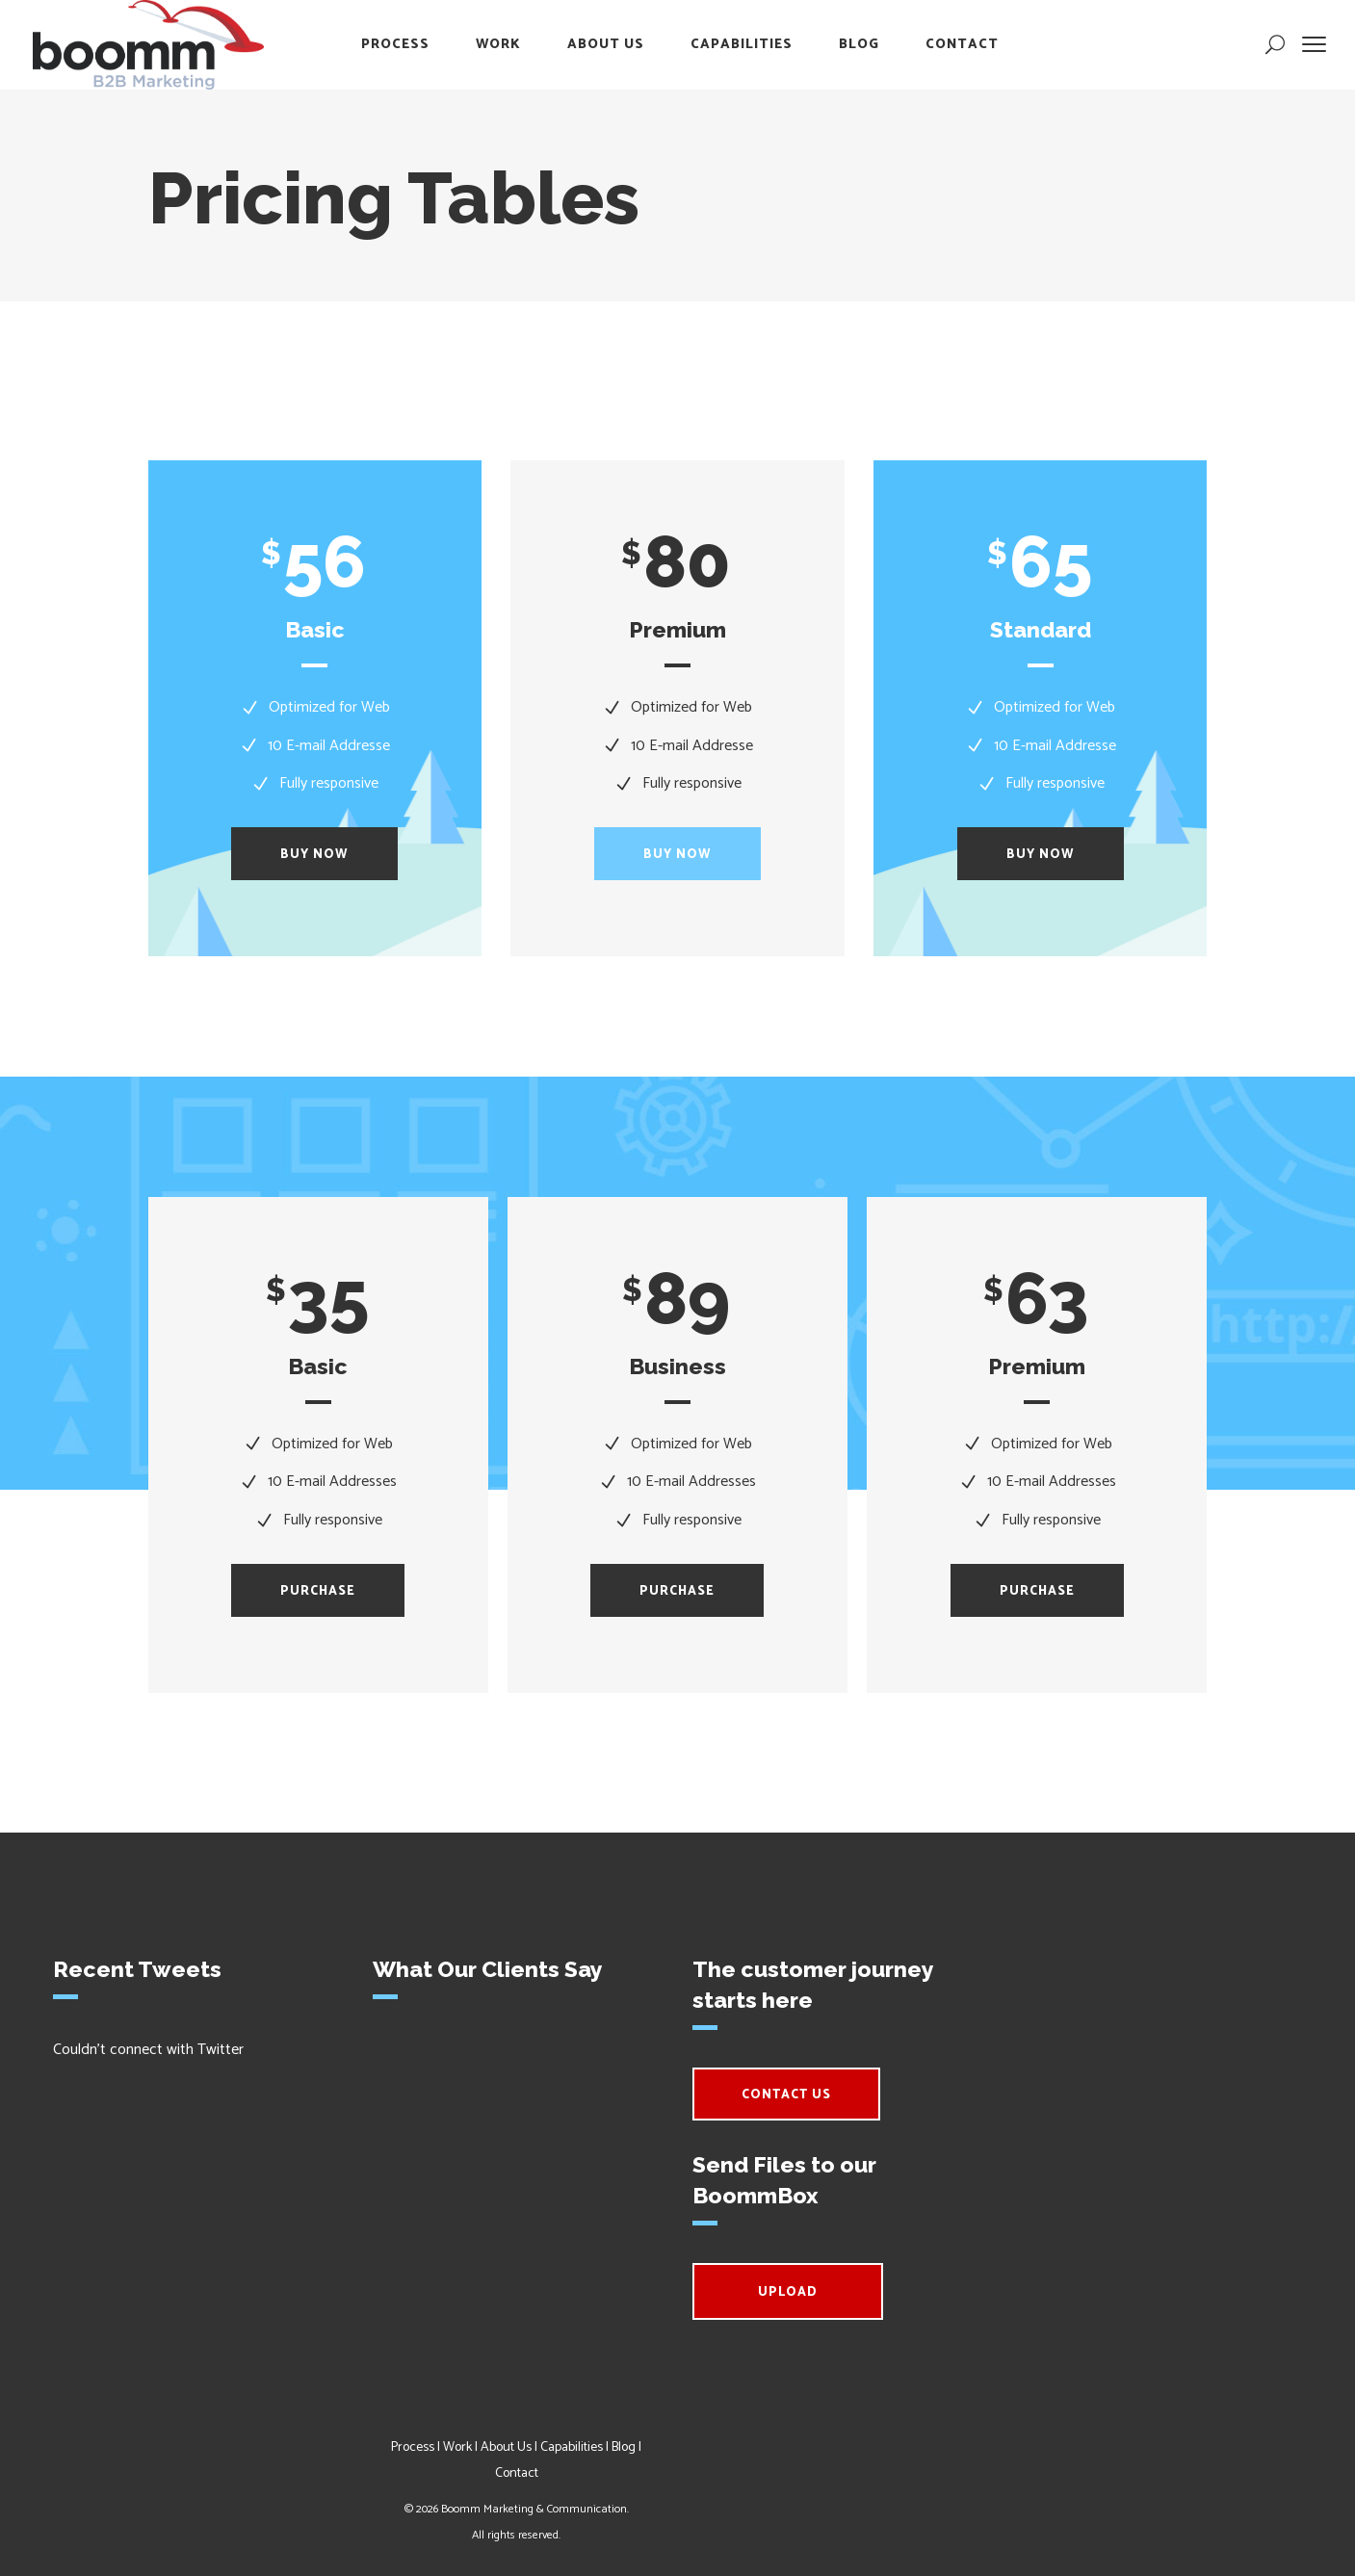 This screenshot has height=2576, width=1355. Describe the element at coordinates (516, 2473) in the screenshot. I see `Contact` at that location.